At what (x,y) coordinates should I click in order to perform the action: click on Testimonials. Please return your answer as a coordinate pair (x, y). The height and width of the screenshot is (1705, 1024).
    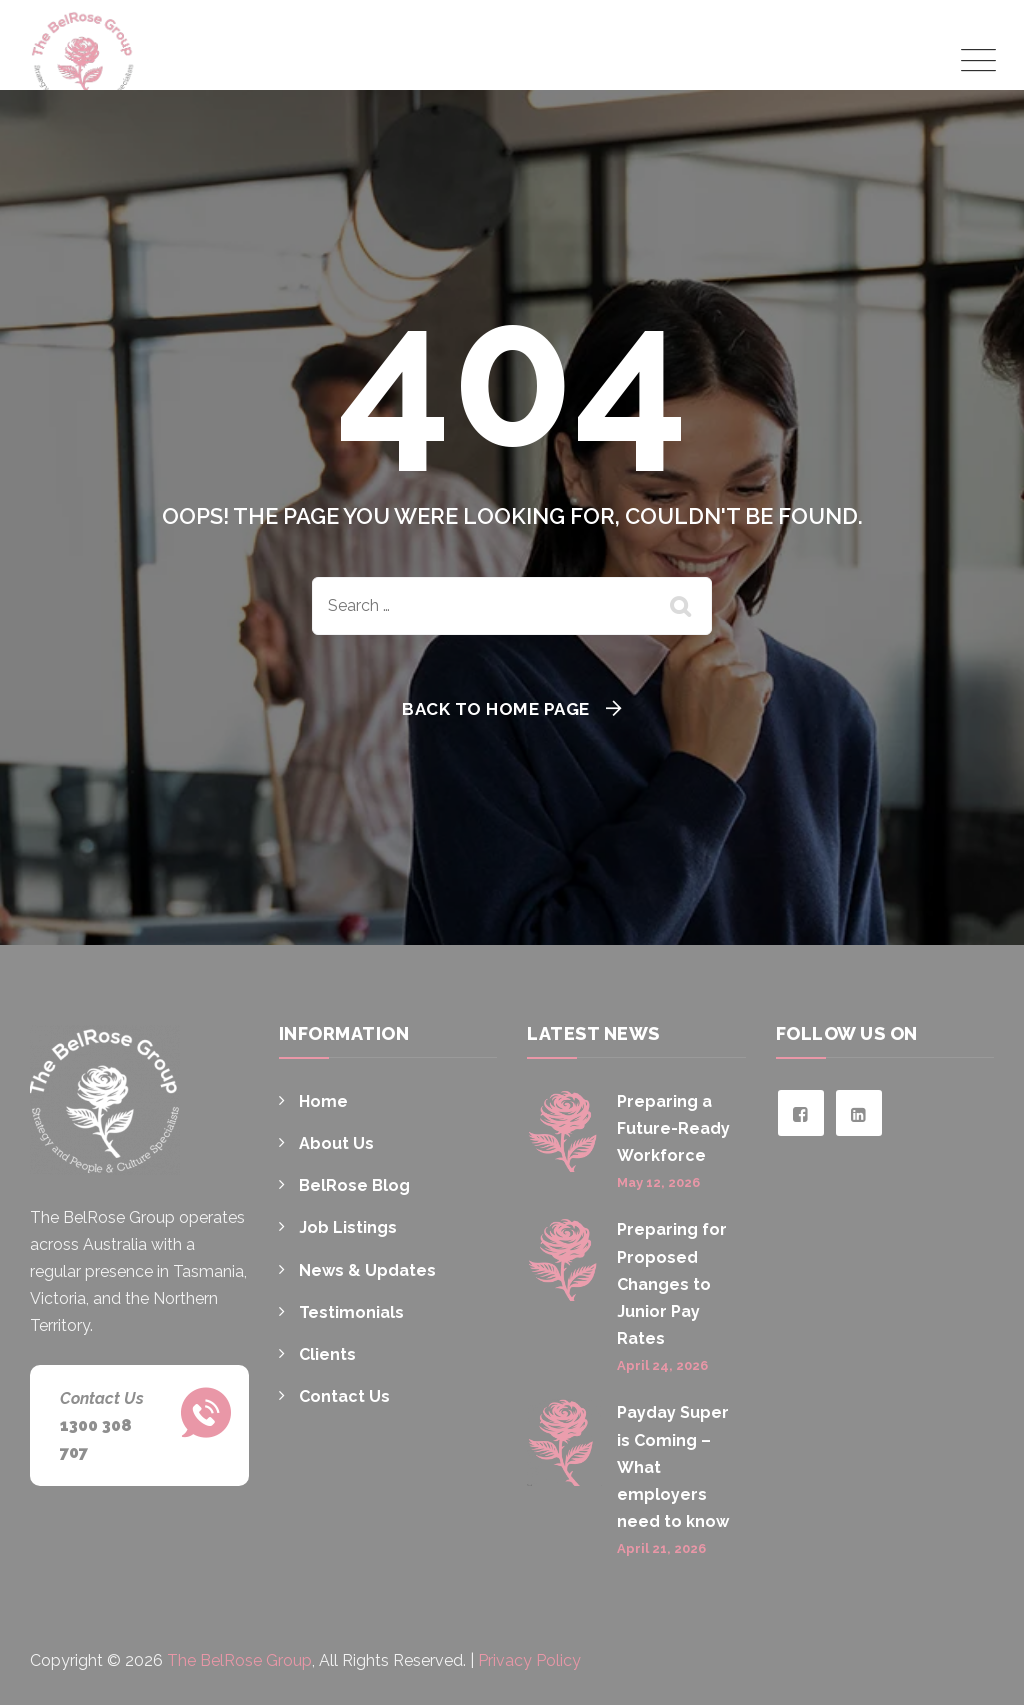
    Looking at the image, I should click on (351, 1312).